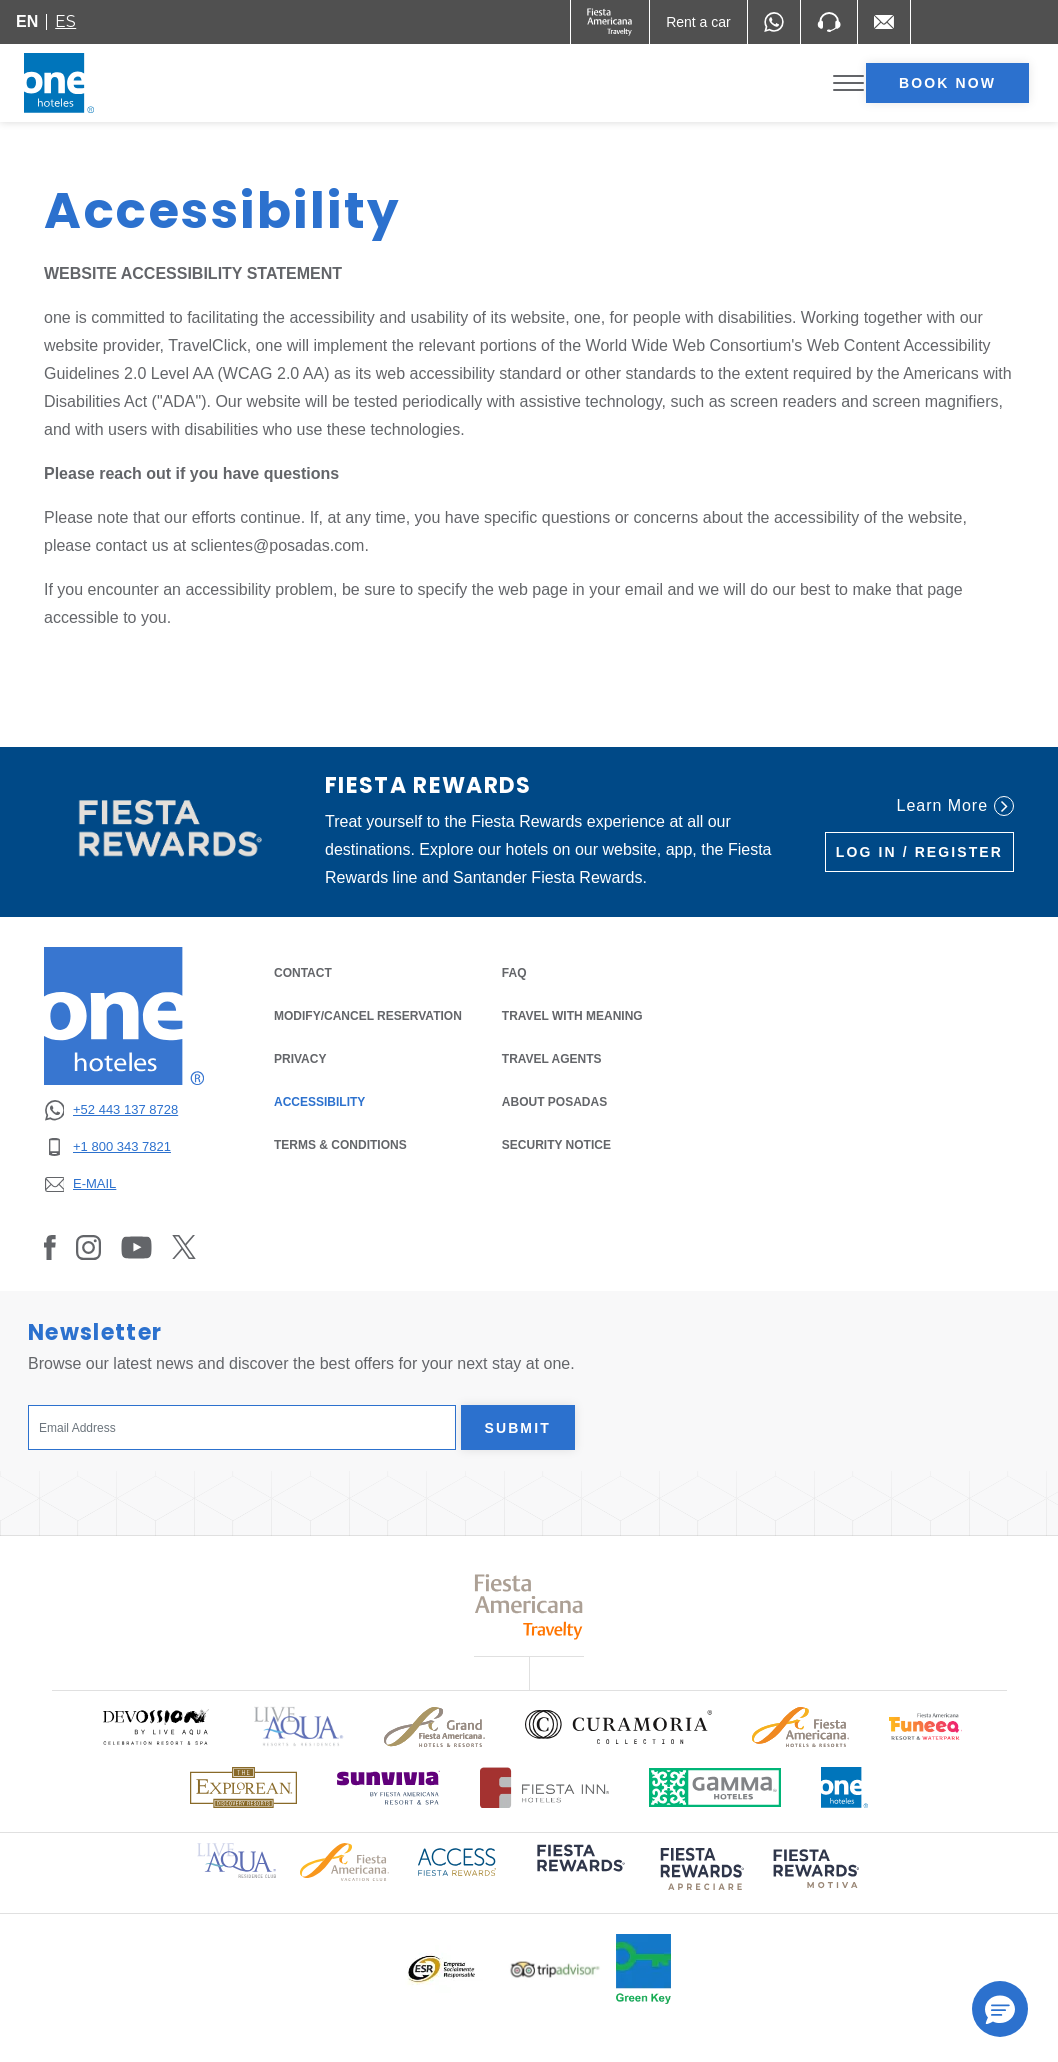 This screenshot has width=1058, height=2062. I want to click on Travel Agents, so click(552, 1059).